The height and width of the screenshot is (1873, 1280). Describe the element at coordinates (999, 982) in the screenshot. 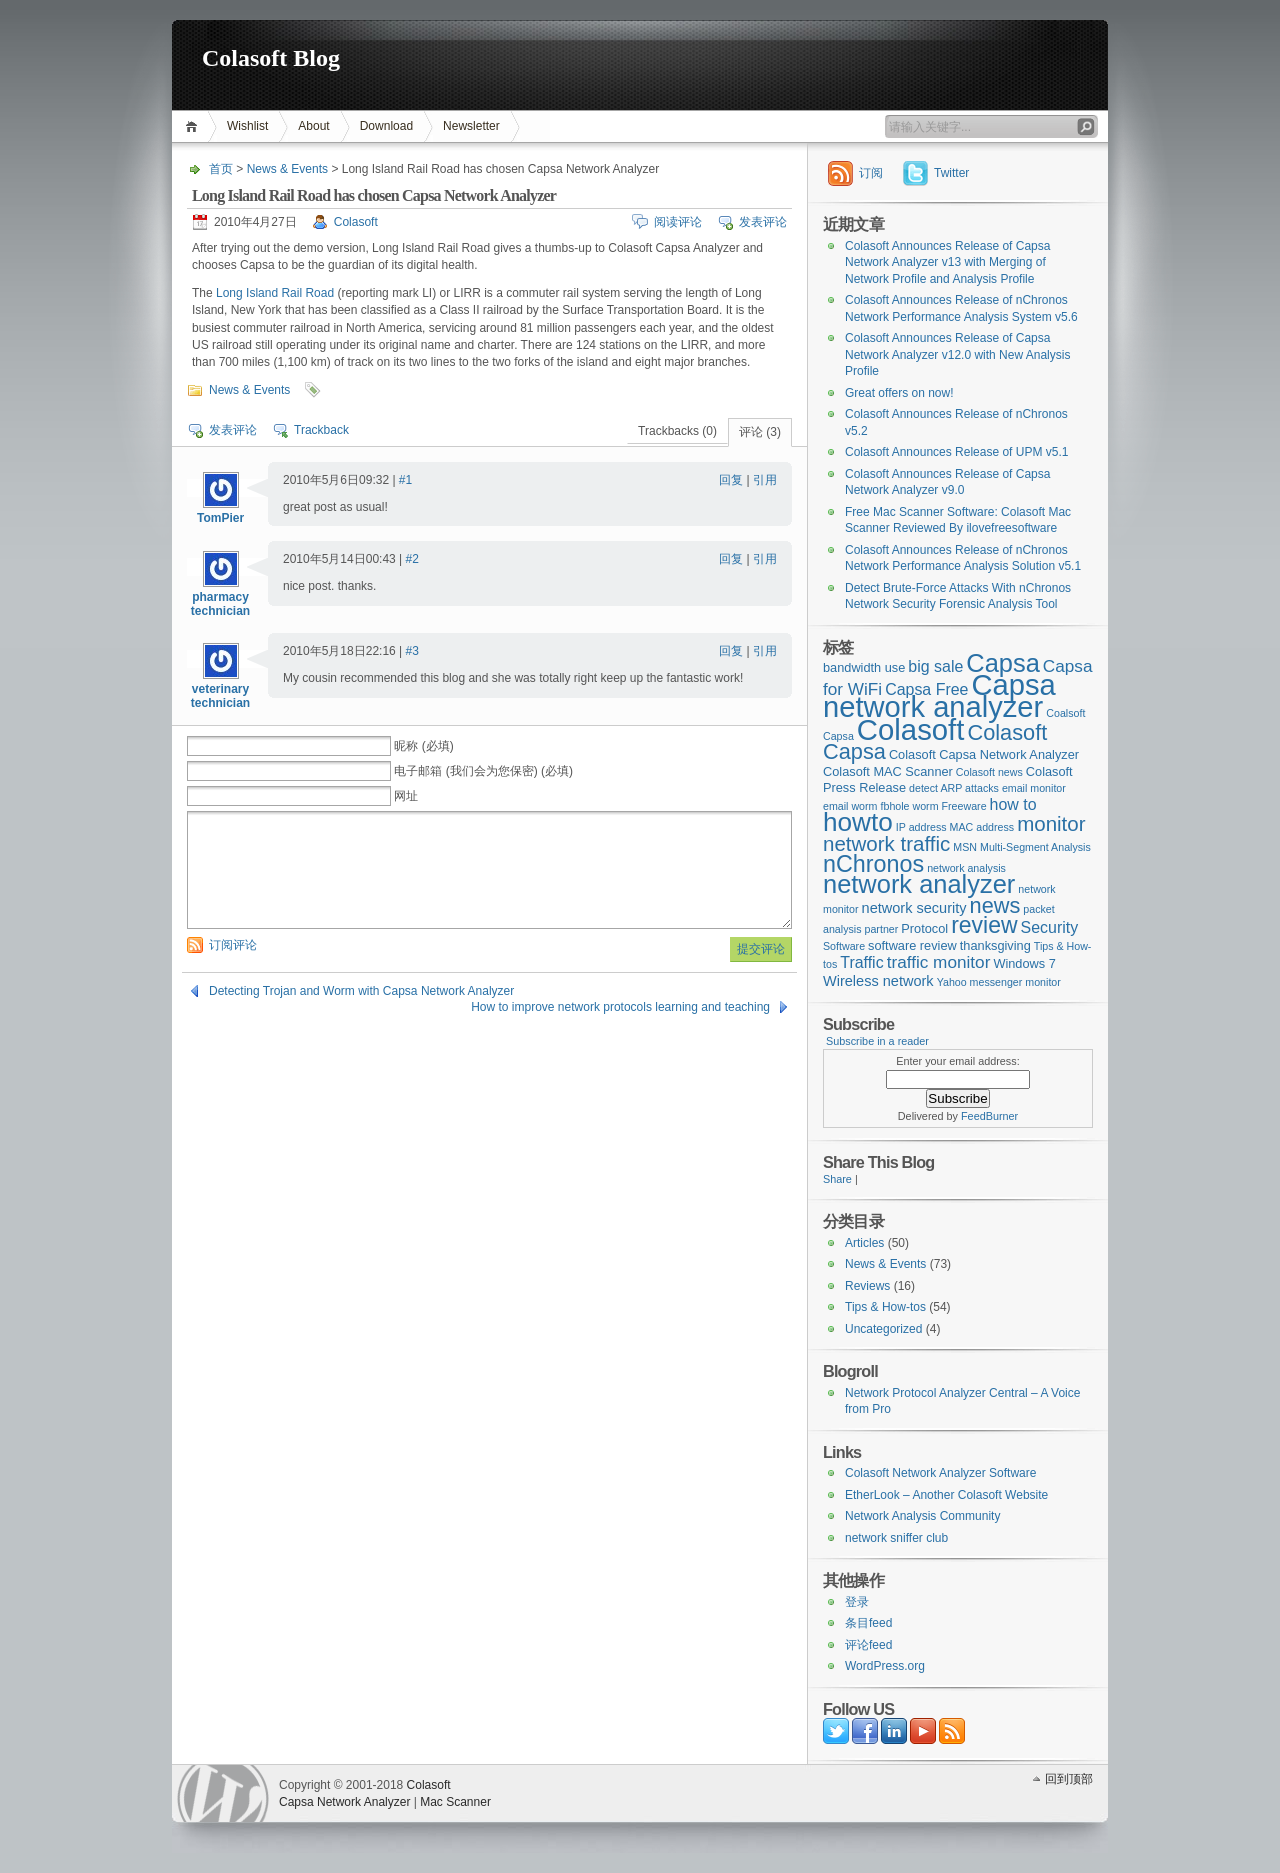

I see `Yahoo messenger monitor [Yahoo messenger monitor (2个项目)]` at that location.